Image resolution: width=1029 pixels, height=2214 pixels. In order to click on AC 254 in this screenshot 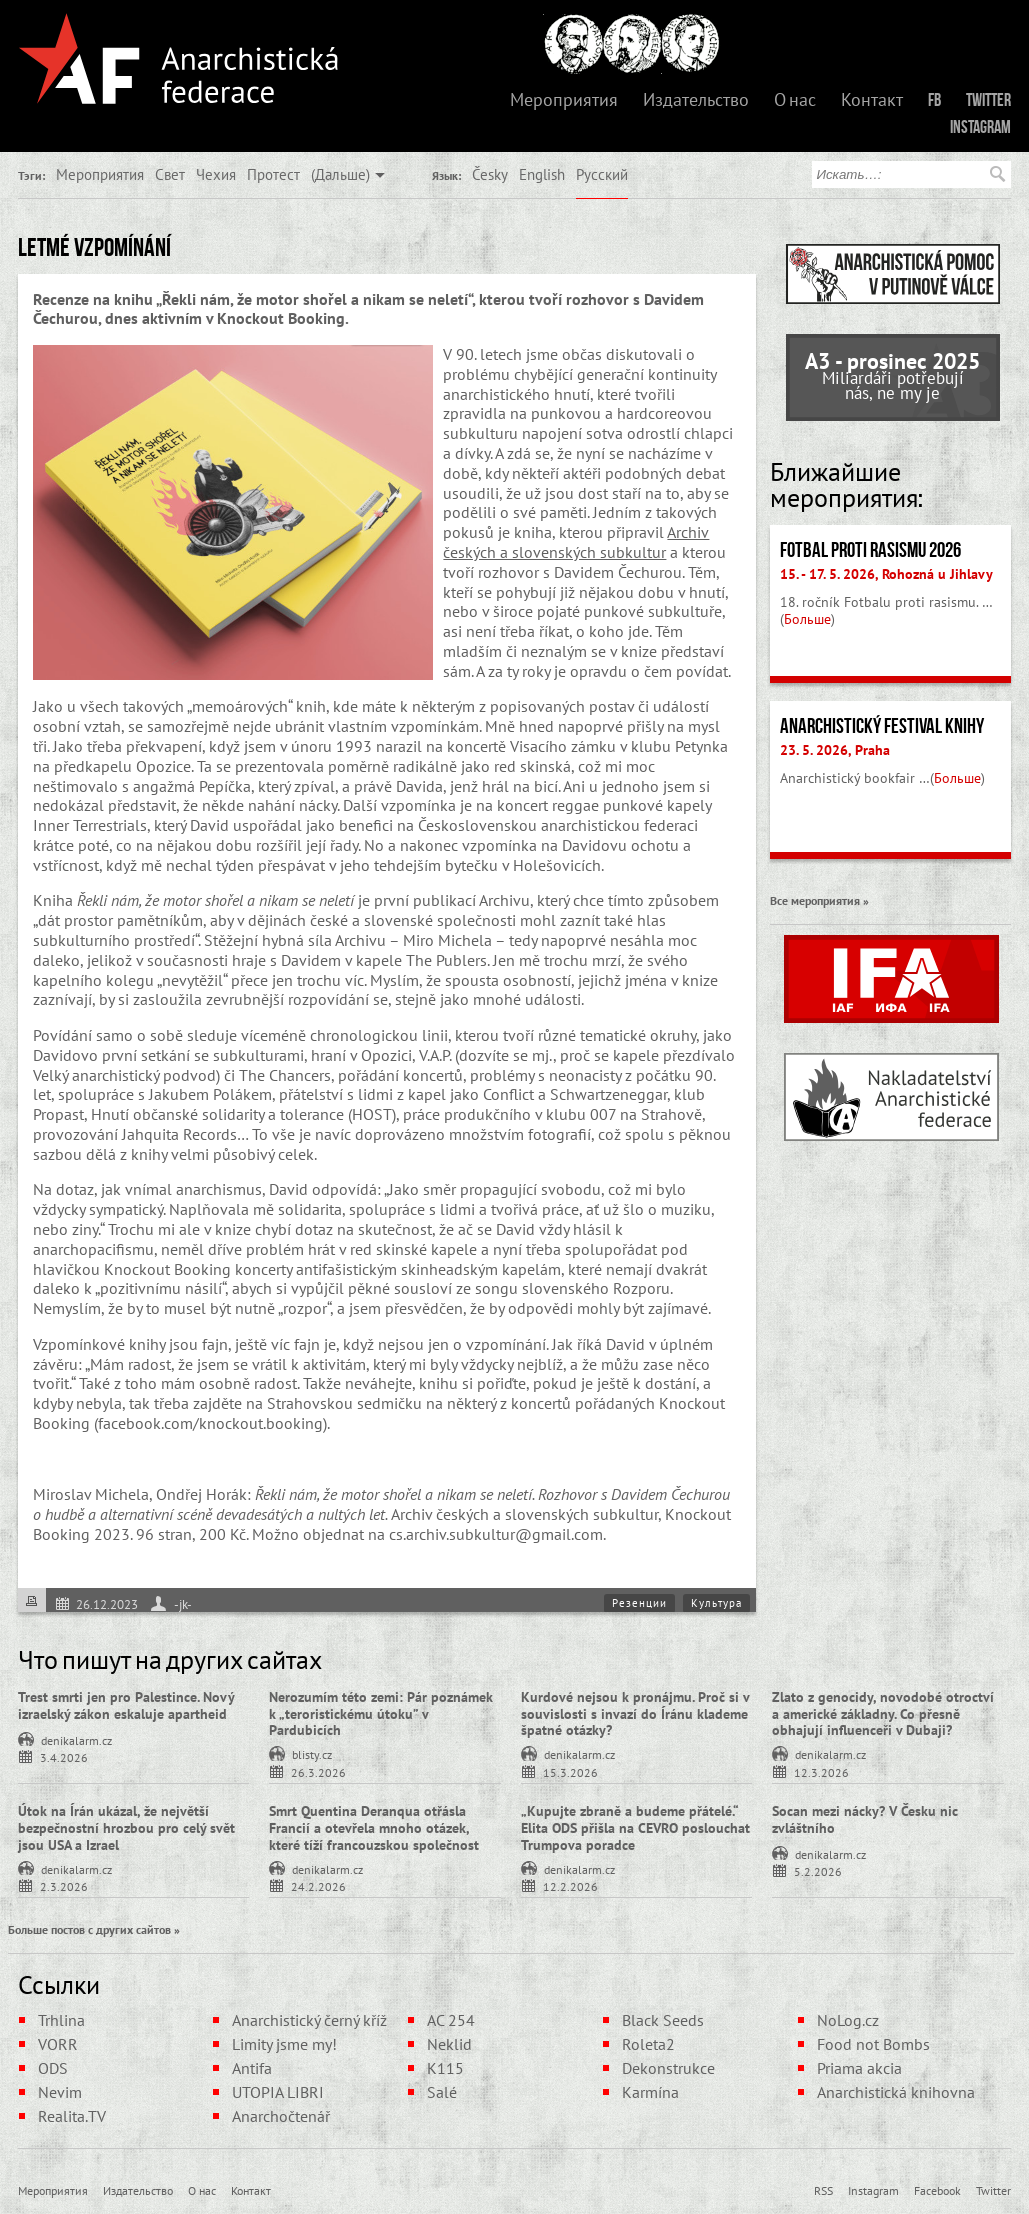, I will do `click(451, 2020)`.